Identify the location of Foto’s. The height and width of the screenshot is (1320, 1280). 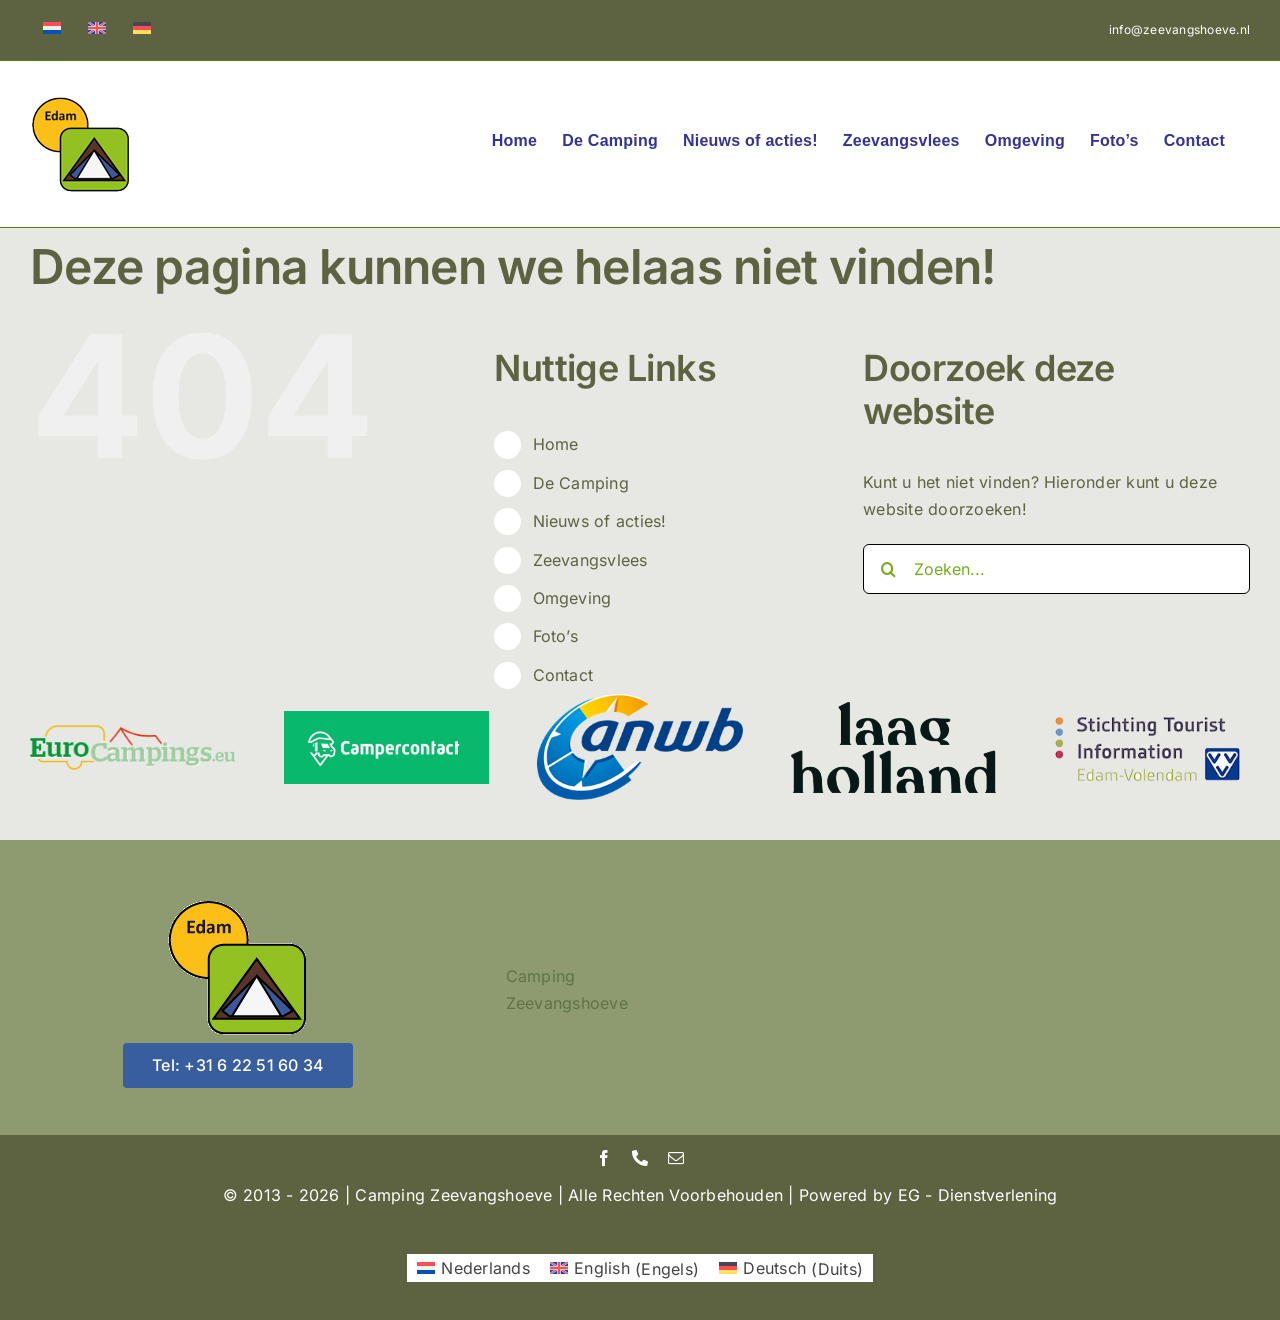
(555, 636).